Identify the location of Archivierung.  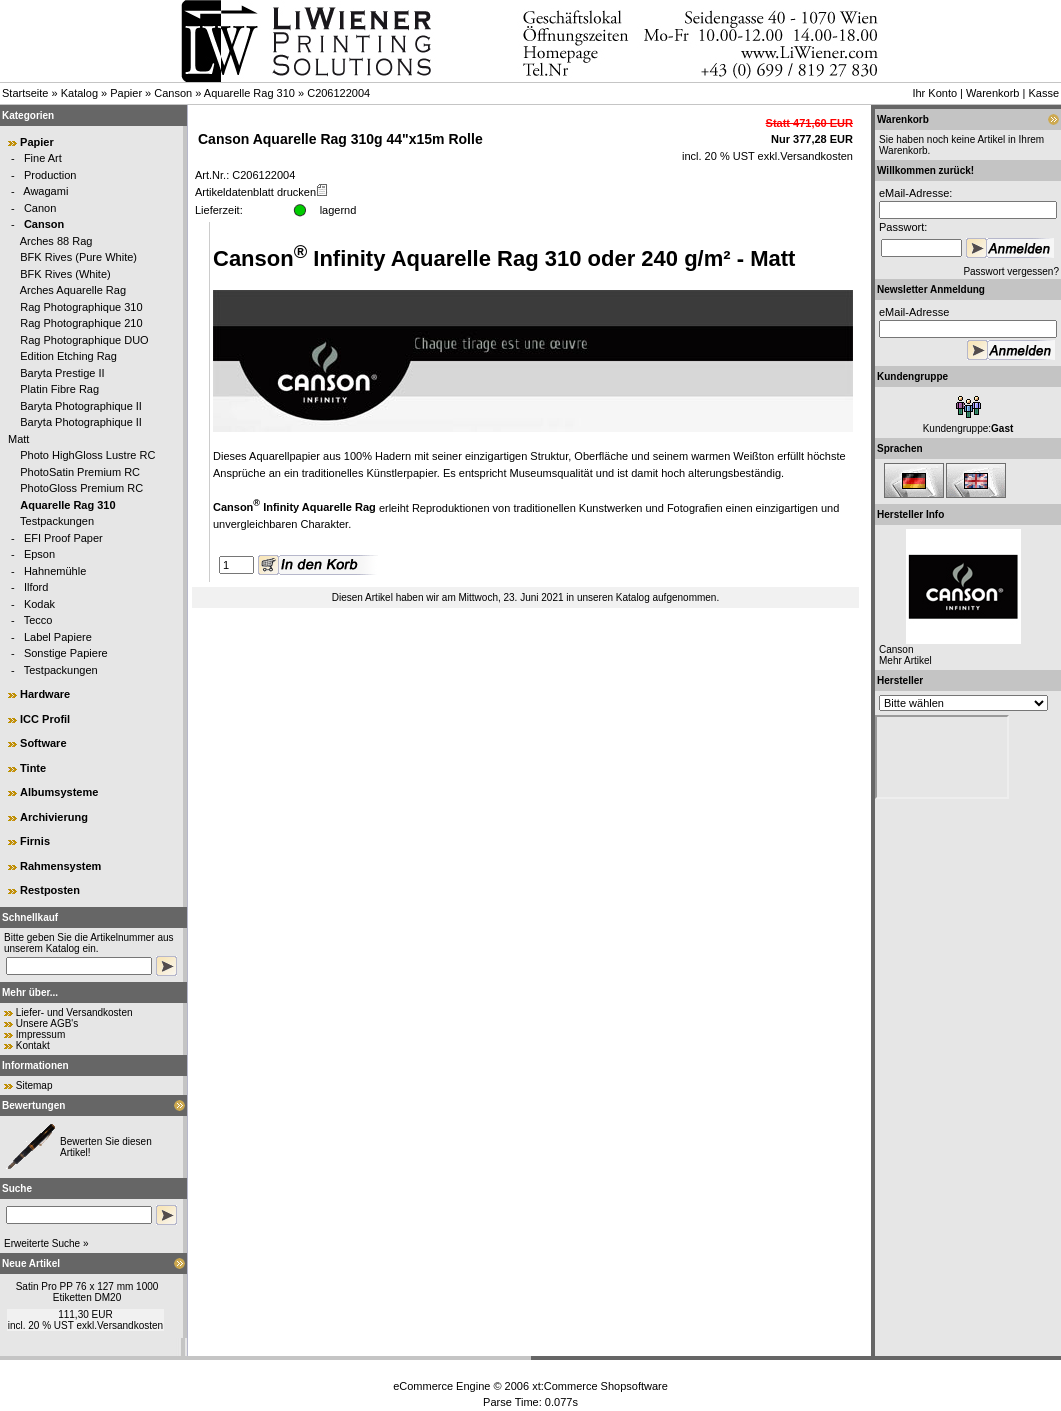
(54, 817).